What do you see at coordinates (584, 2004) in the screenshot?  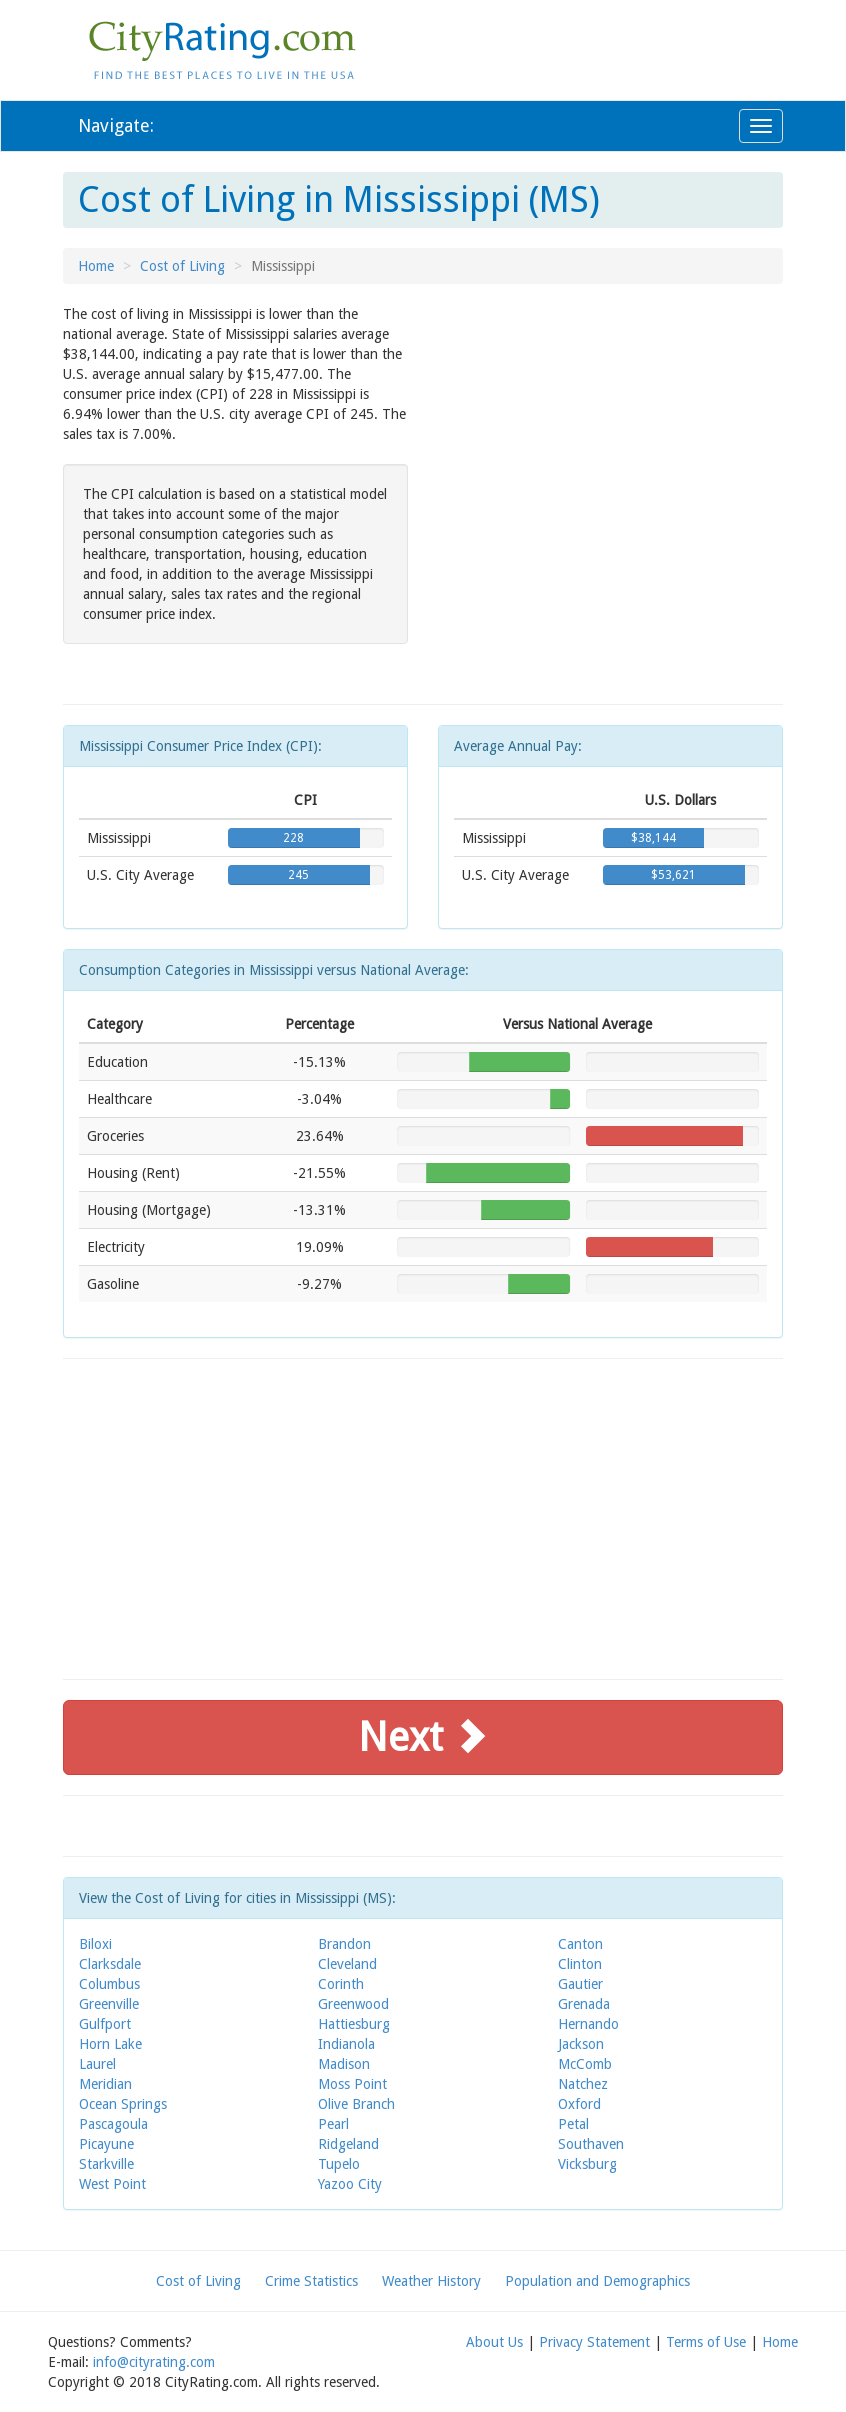 I see `Grenada` at bounding box center [584, 2004].